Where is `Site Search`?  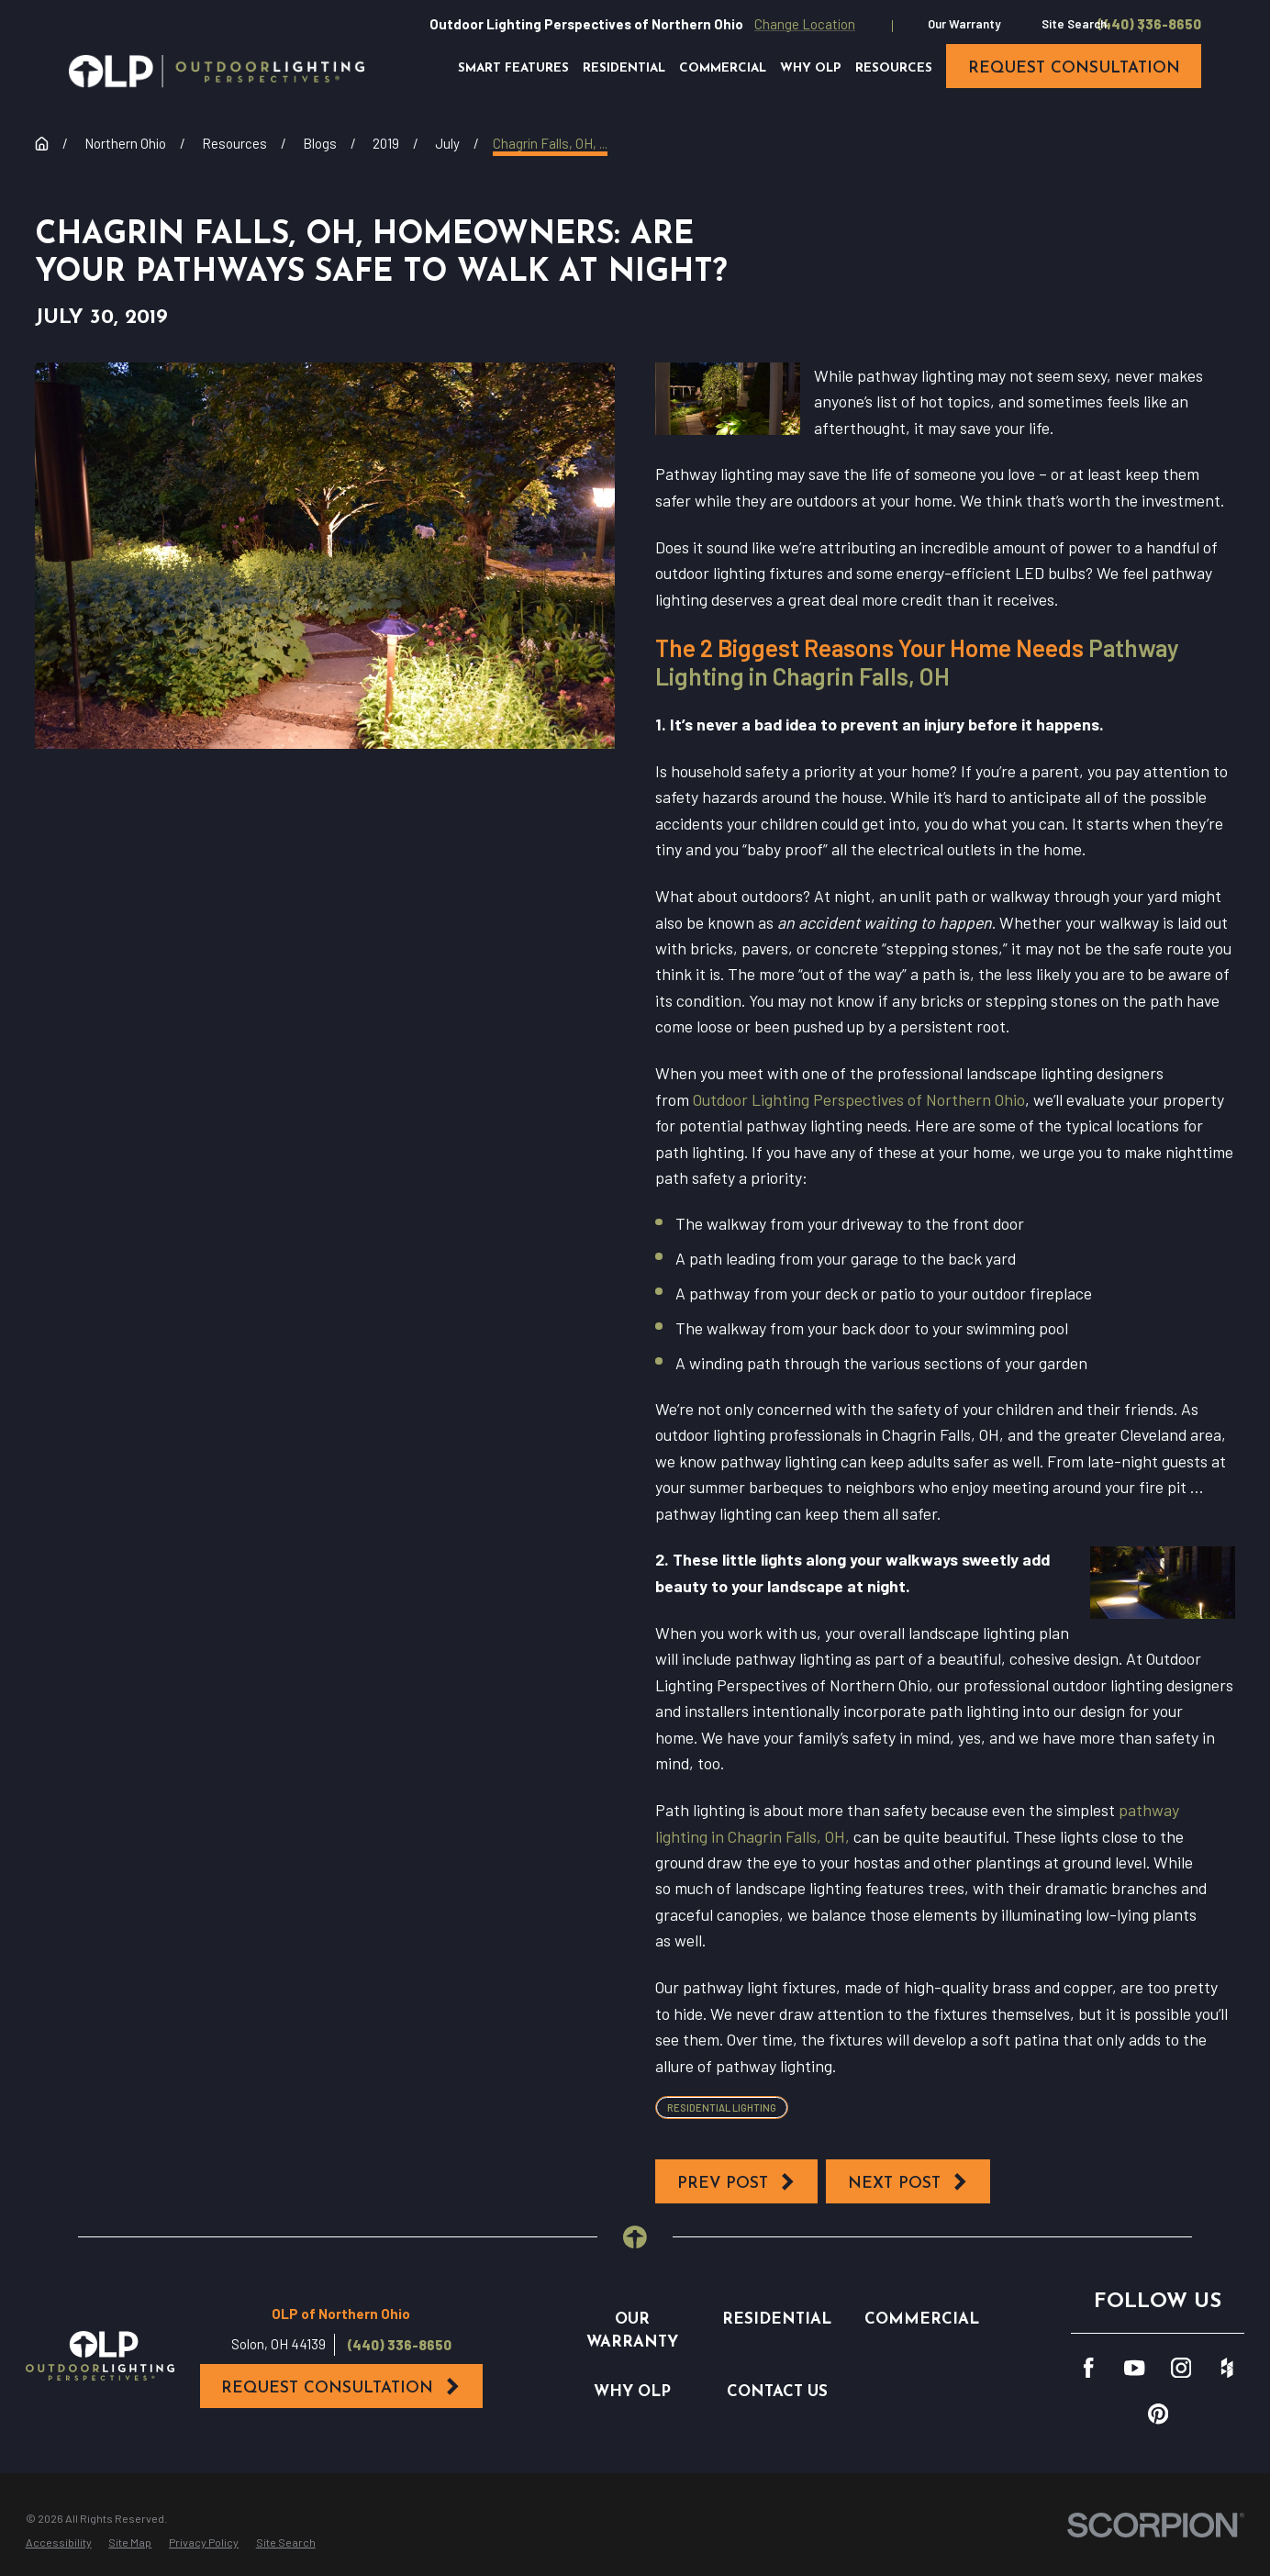
Site Search is located at coordinates (1074, 24).